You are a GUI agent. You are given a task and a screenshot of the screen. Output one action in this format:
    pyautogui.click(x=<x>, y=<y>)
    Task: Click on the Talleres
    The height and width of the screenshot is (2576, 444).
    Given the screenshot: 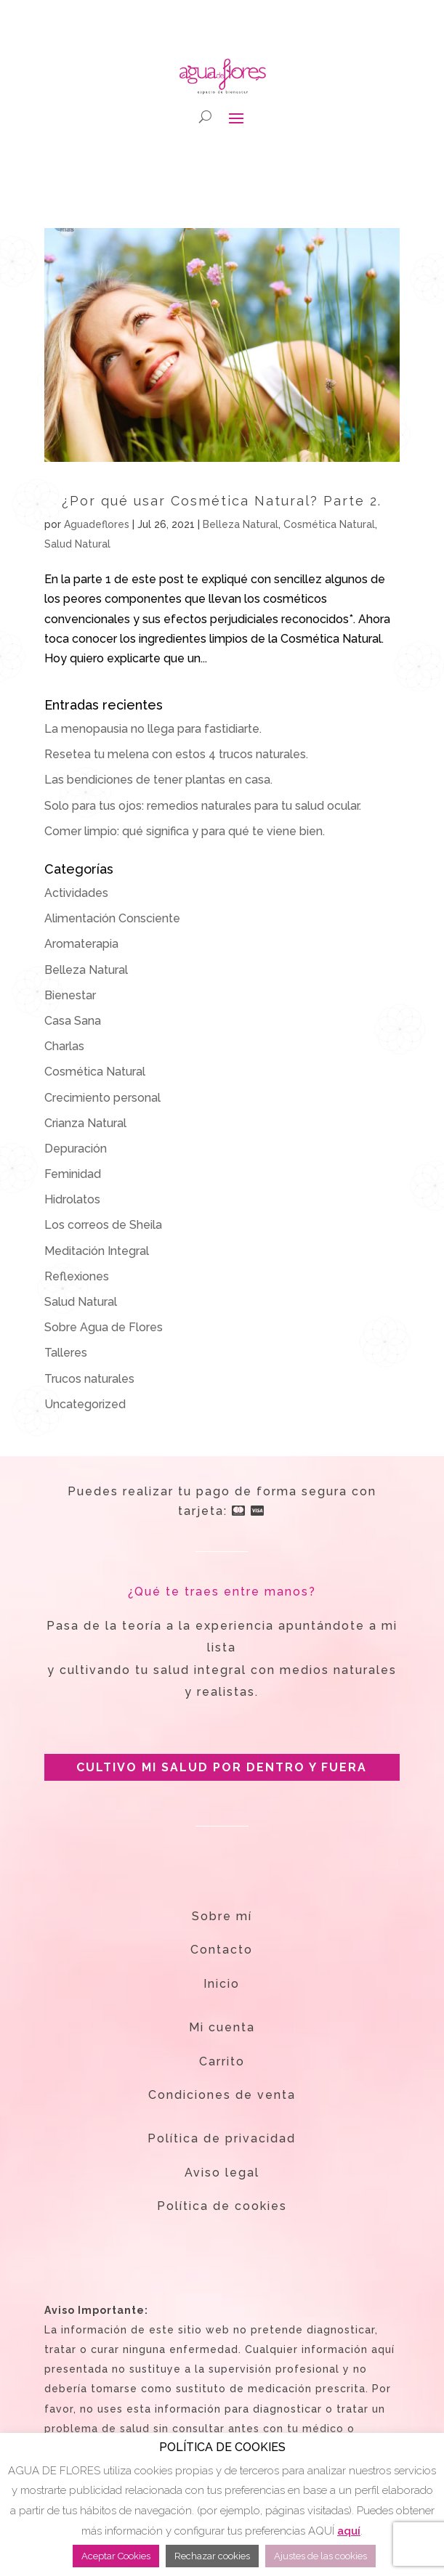 What is the action you would take?
    pyautogui.click(x=65, y=1353)
    